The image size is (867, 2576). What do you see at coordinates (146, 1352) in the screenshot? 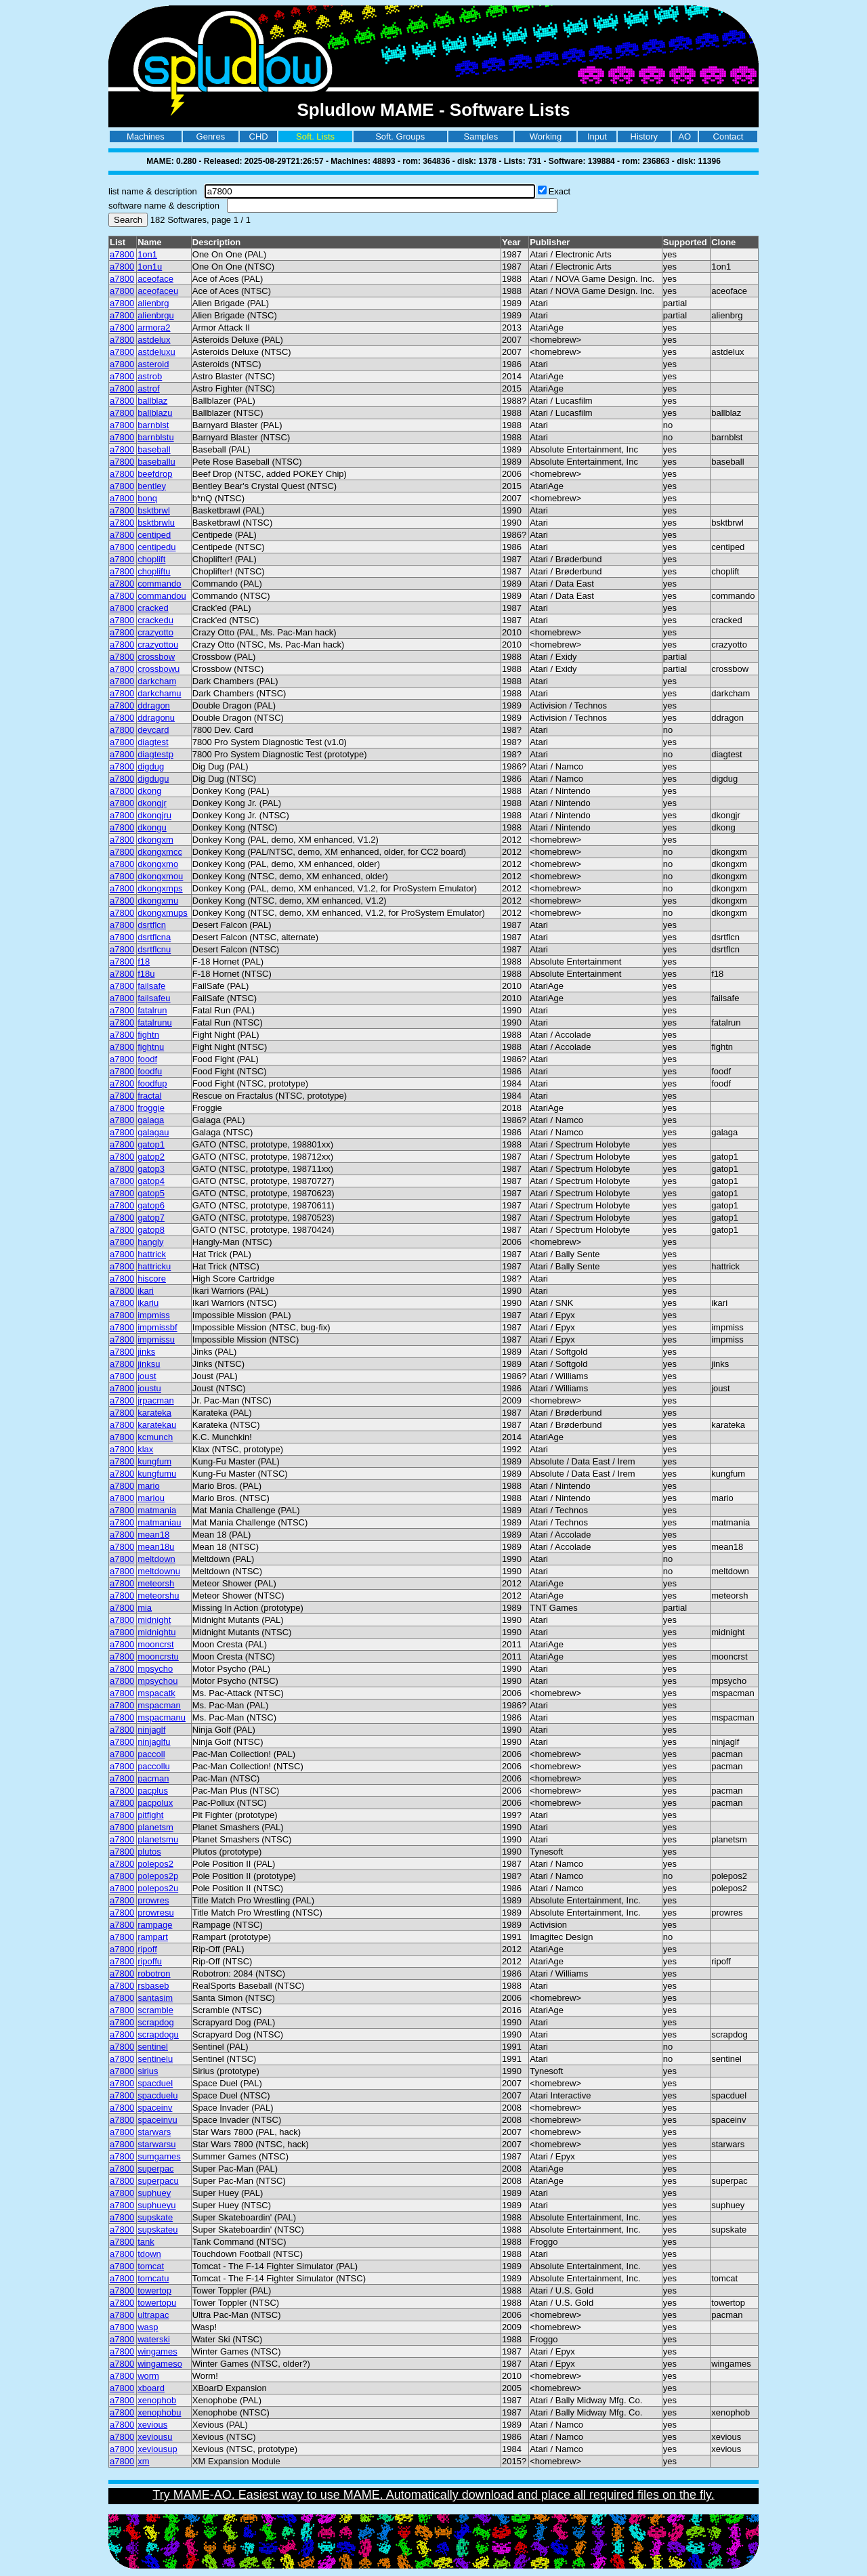
I see `jinks` at bounding box center [146, 1352].